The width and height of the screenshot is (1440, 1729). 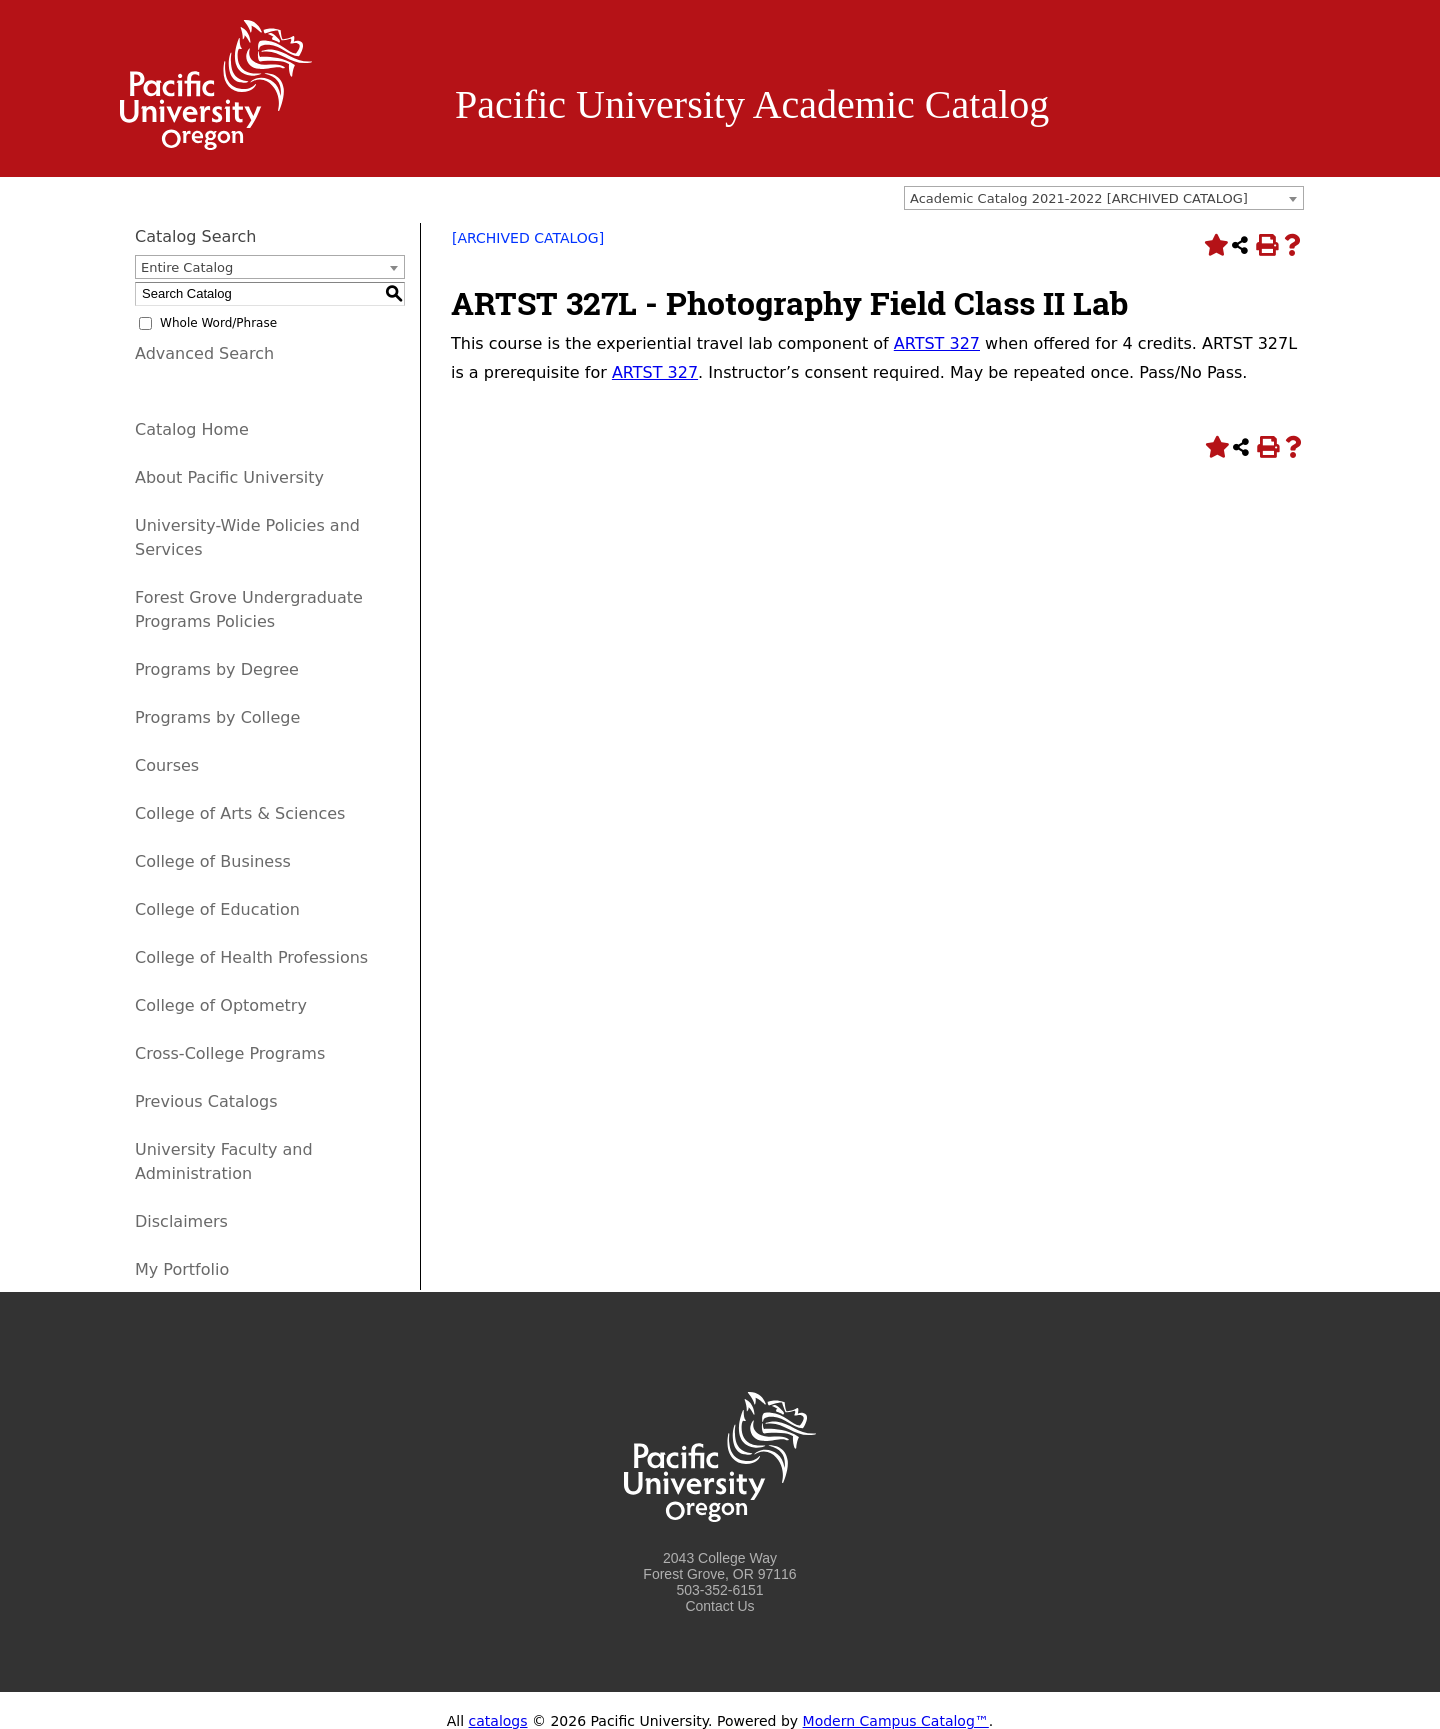 I want to click on Entire Catalog [textbox], so click(x=187, y=267).